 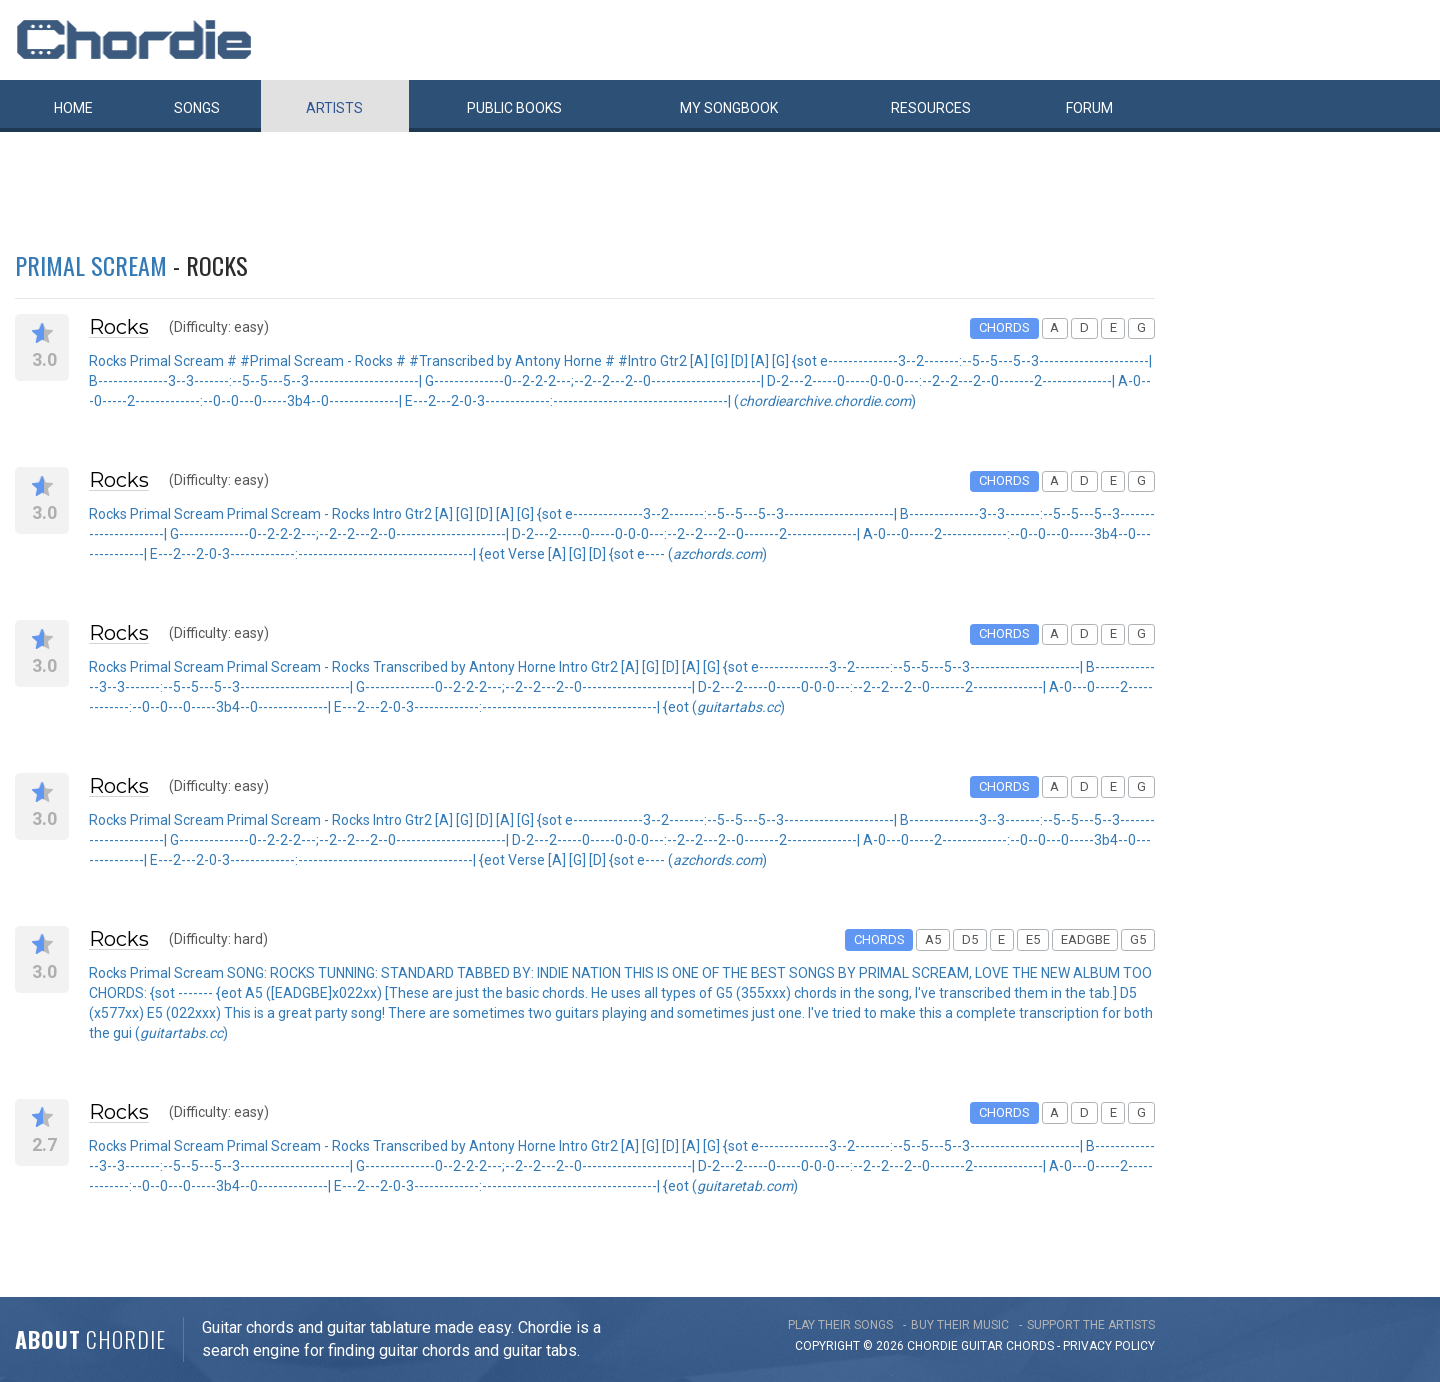 I want to click on chords, so click(x=1030, y=1346).